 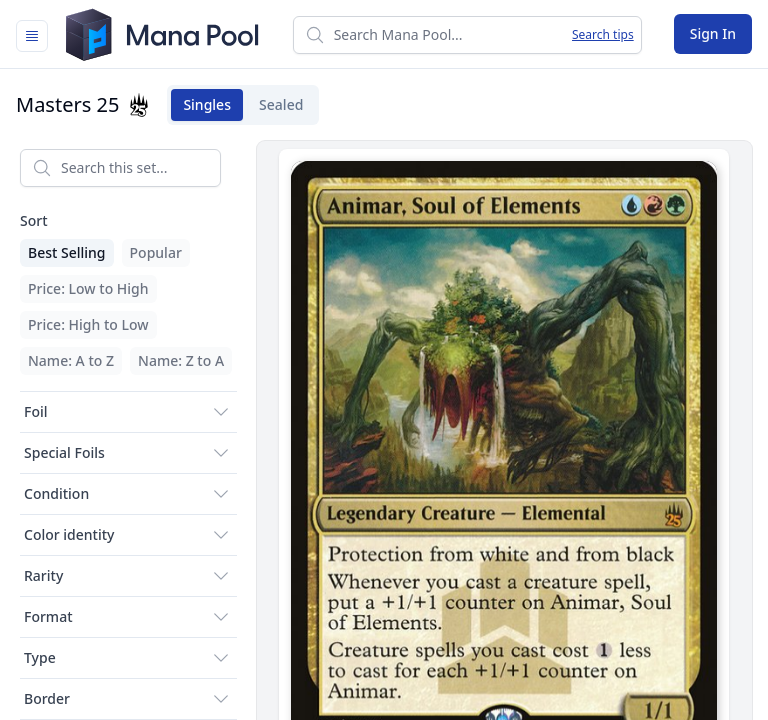 What do you see at coordinates (201, 105) in the screenshot?
I see `Singles [tab]` at bounding box center [201, 105].